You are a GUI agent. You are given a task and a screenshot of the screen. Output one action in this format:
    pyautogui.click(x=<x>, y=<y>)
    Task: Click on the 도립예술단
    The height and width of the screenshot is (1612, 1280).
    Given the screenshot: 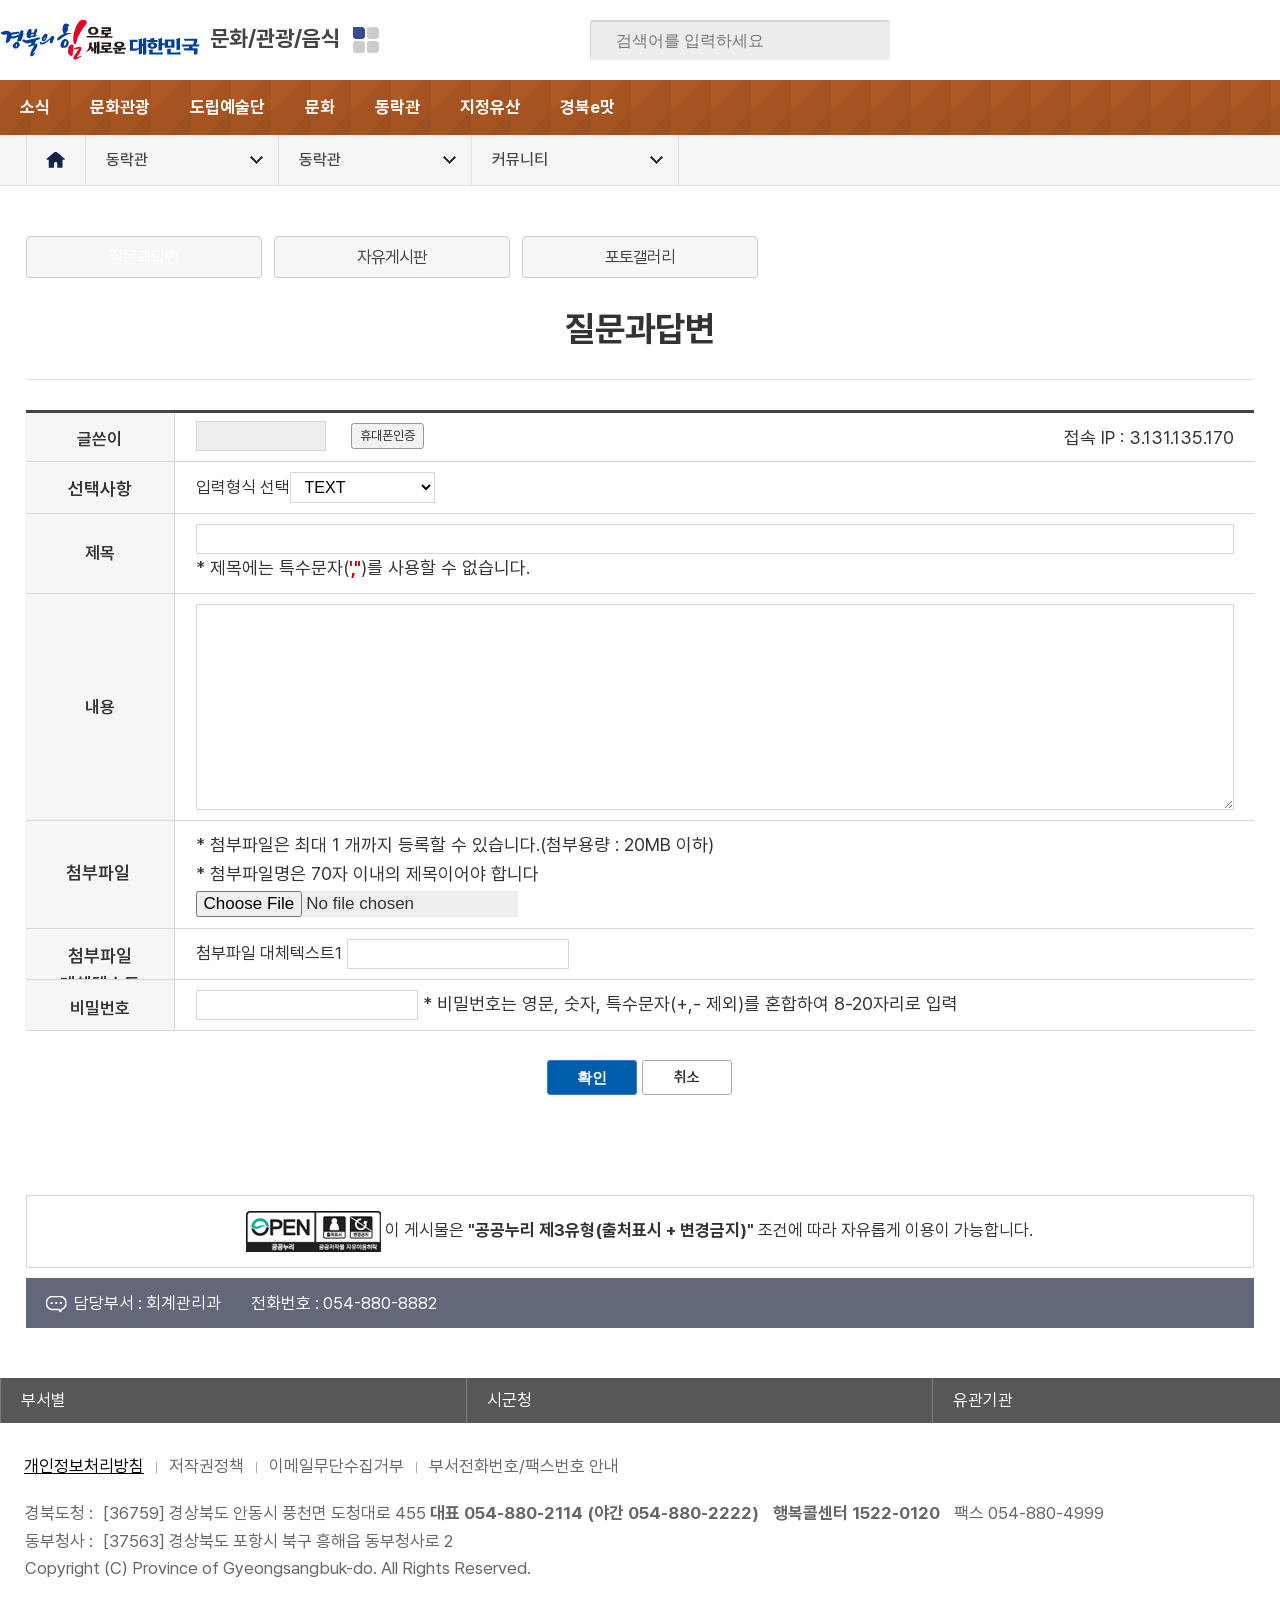 What is the action you would take?
    pyautogui.click(x=227, y=107)
    